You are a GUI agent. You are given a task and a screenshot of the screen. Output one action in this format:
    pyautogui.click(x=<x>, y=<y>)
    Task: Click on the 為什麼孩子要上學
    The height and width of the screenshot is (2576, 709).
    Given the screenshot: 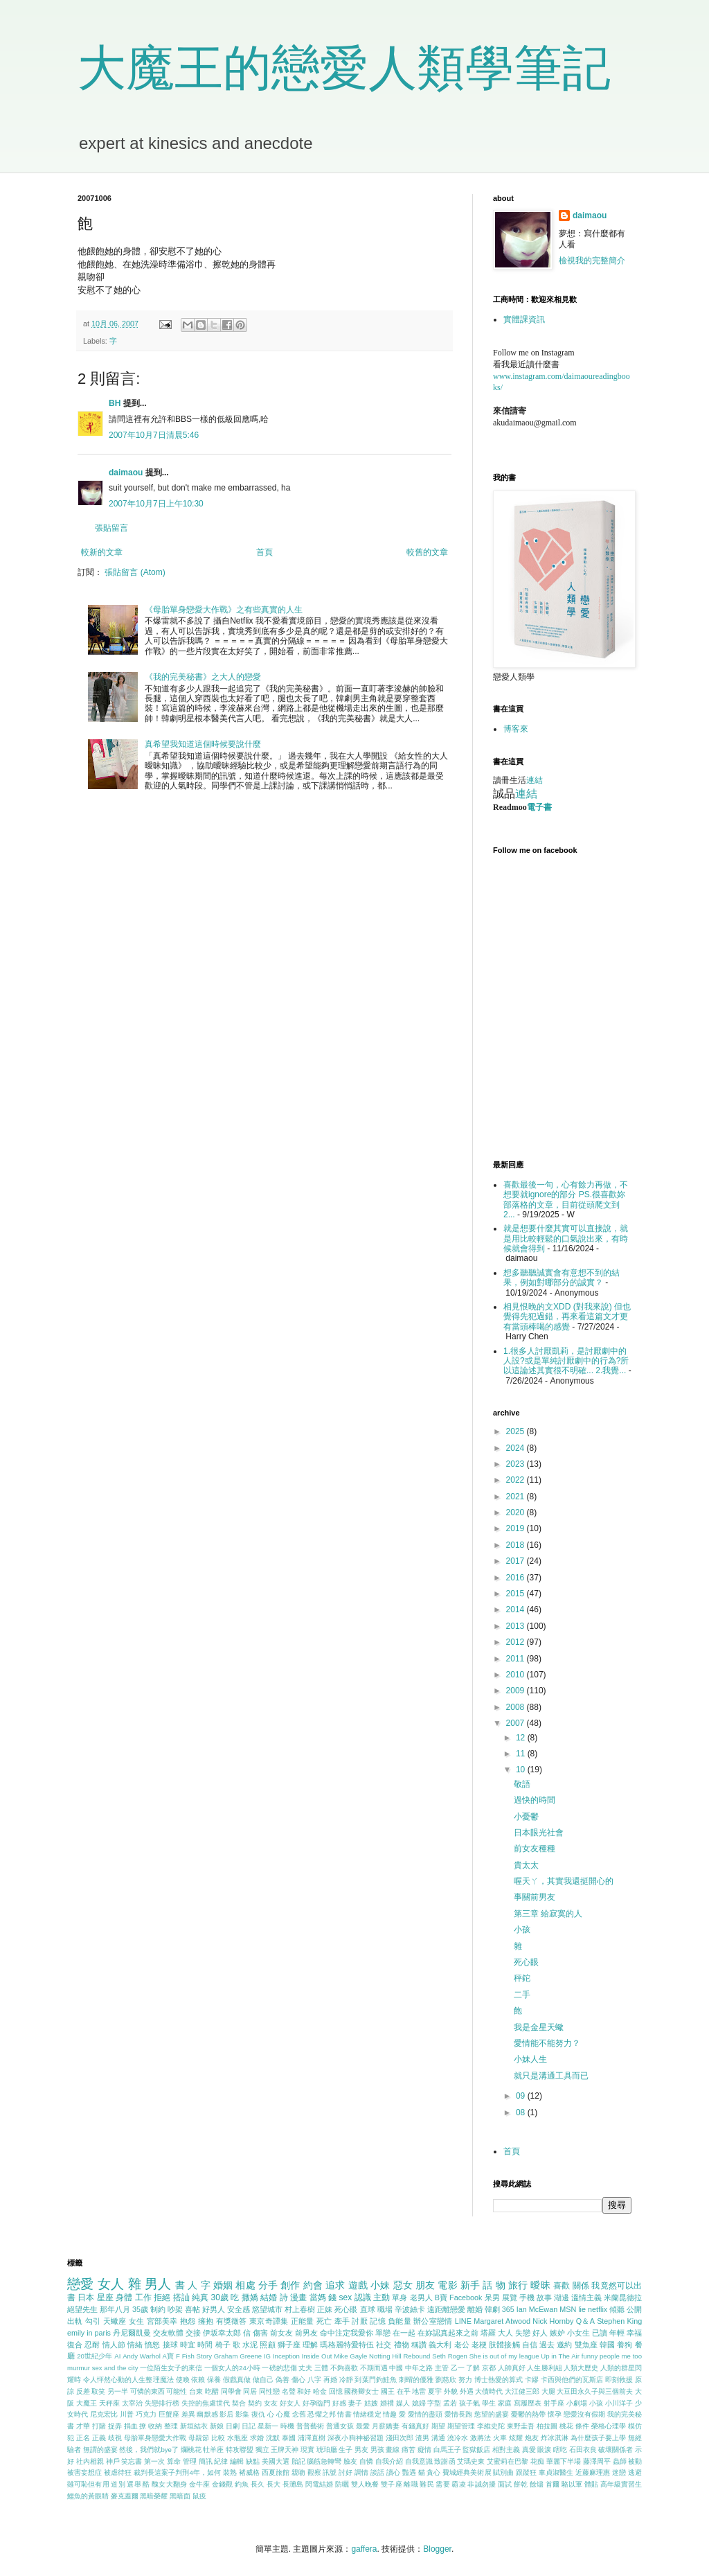 What is the action you would take?
    pyautogui.click(x=599, y=2438)
    